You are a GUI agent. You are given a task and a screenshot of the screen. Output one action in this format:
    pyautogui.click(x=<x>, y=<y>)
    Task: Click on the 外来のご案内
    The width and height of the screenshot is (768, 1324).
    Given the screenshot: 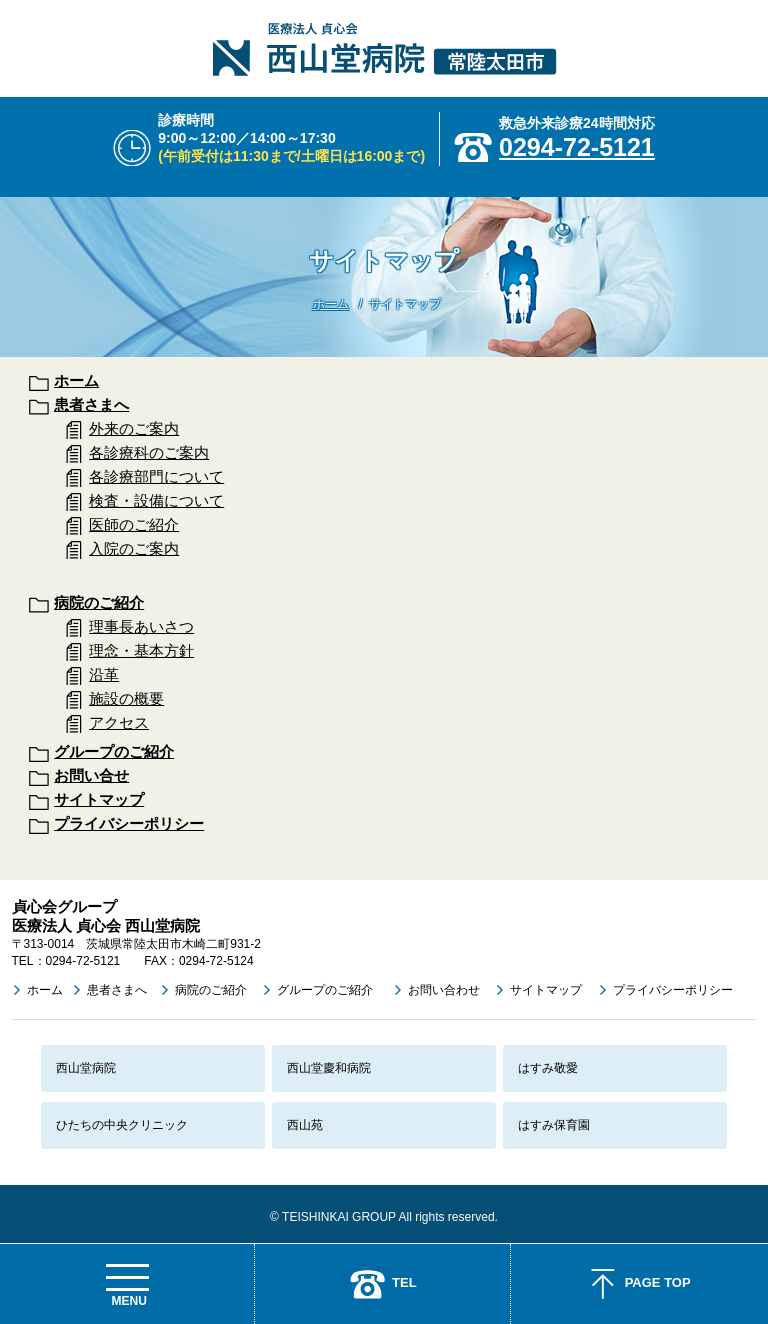 What is the action you would take?
    pyautogui.click(x=134, y=428)
    